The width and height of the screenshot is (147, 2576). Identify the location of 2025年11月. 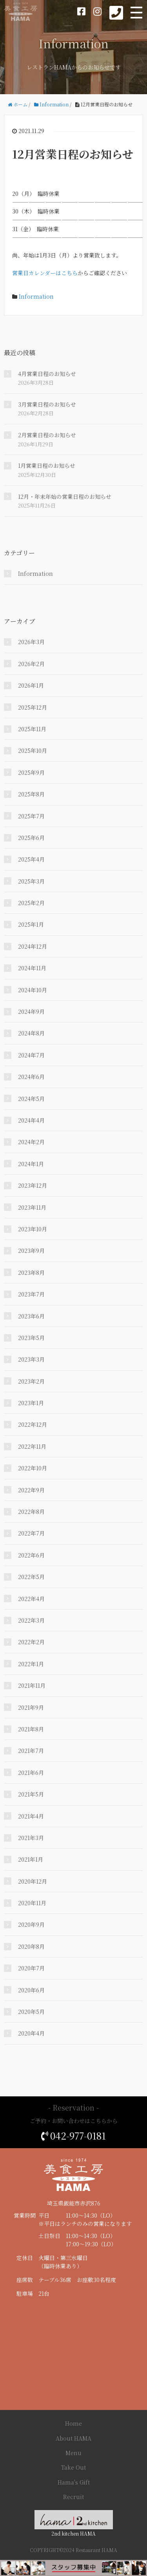
(32, 729).